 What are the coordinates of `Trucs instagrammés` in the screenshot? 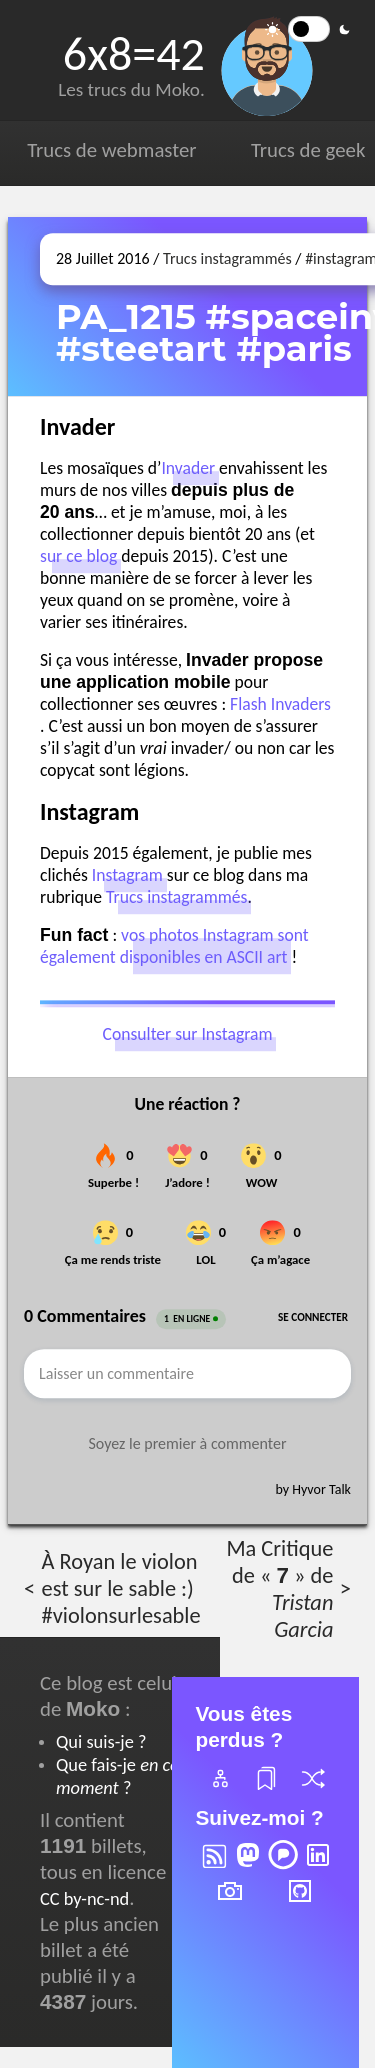 It's located at (227, 258).